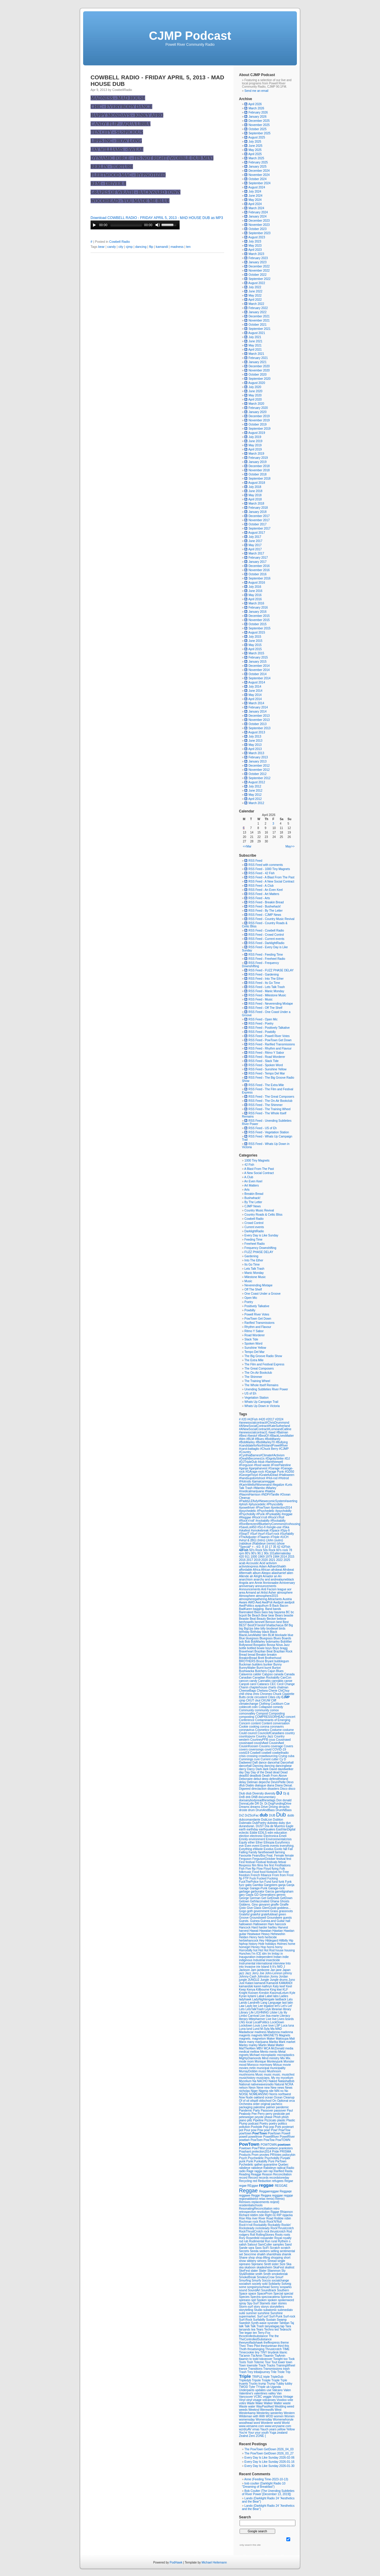 The height and width of the screenshot is (2576, 380). What do you see at coordinates (277, 1609) in the screenshot?
I see `bands` at bounding box center [277, 1609].